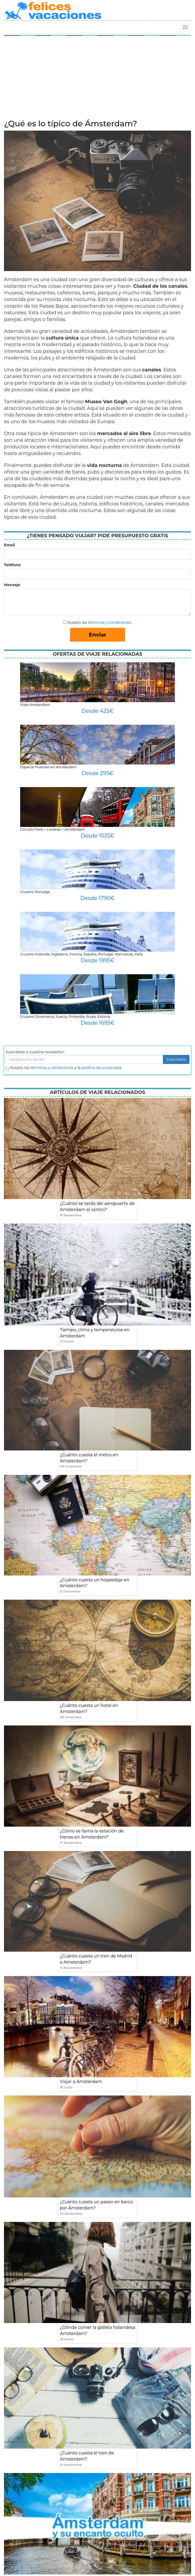 This screenshot has width=195, height=2576. I want to click on Crucero Noruega, so click(35, 892).